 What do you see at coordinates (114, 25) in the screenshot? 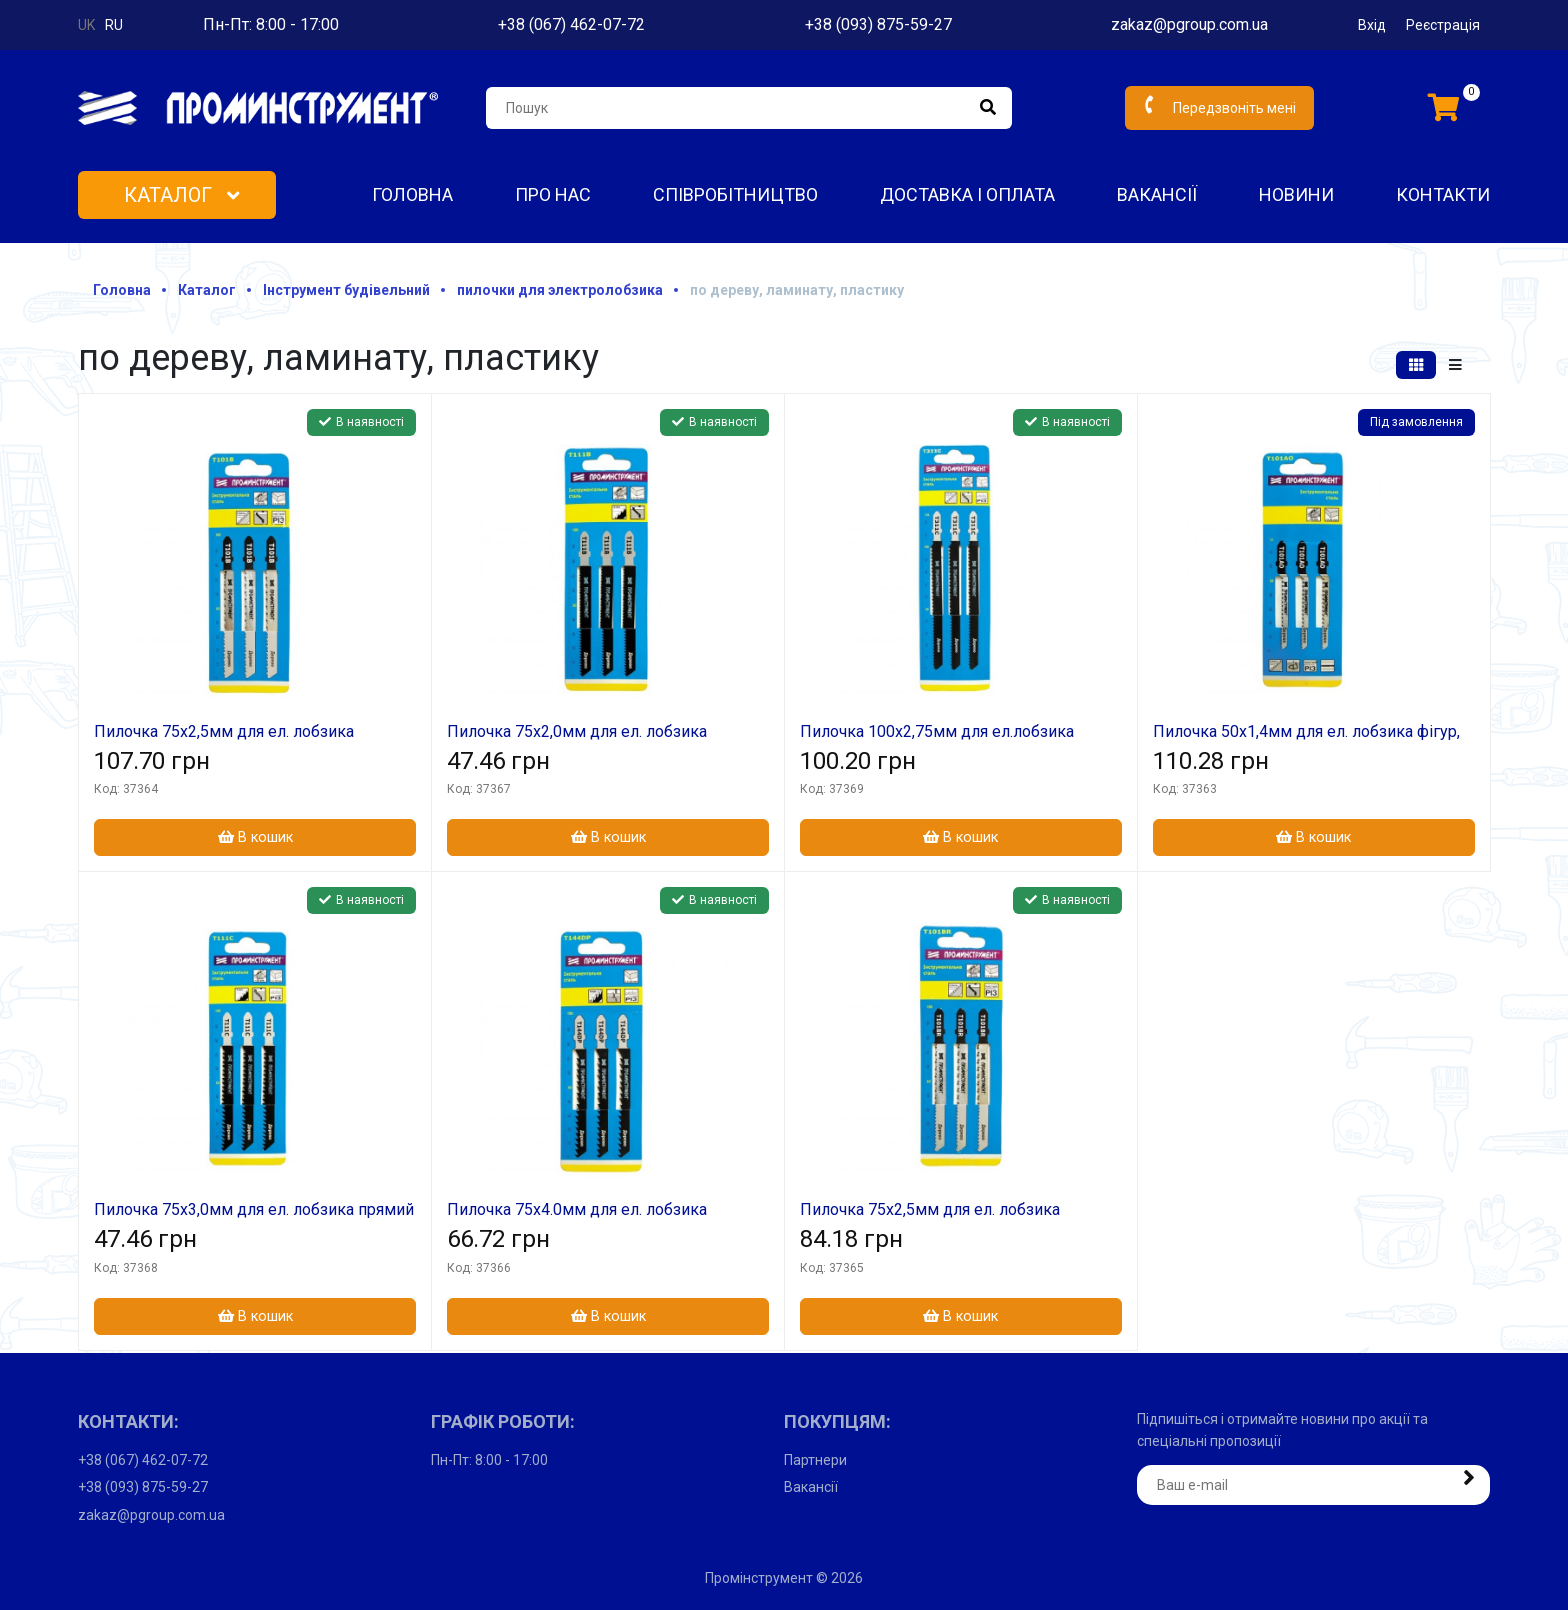
I see `ru` at bounding box center [114, 25].